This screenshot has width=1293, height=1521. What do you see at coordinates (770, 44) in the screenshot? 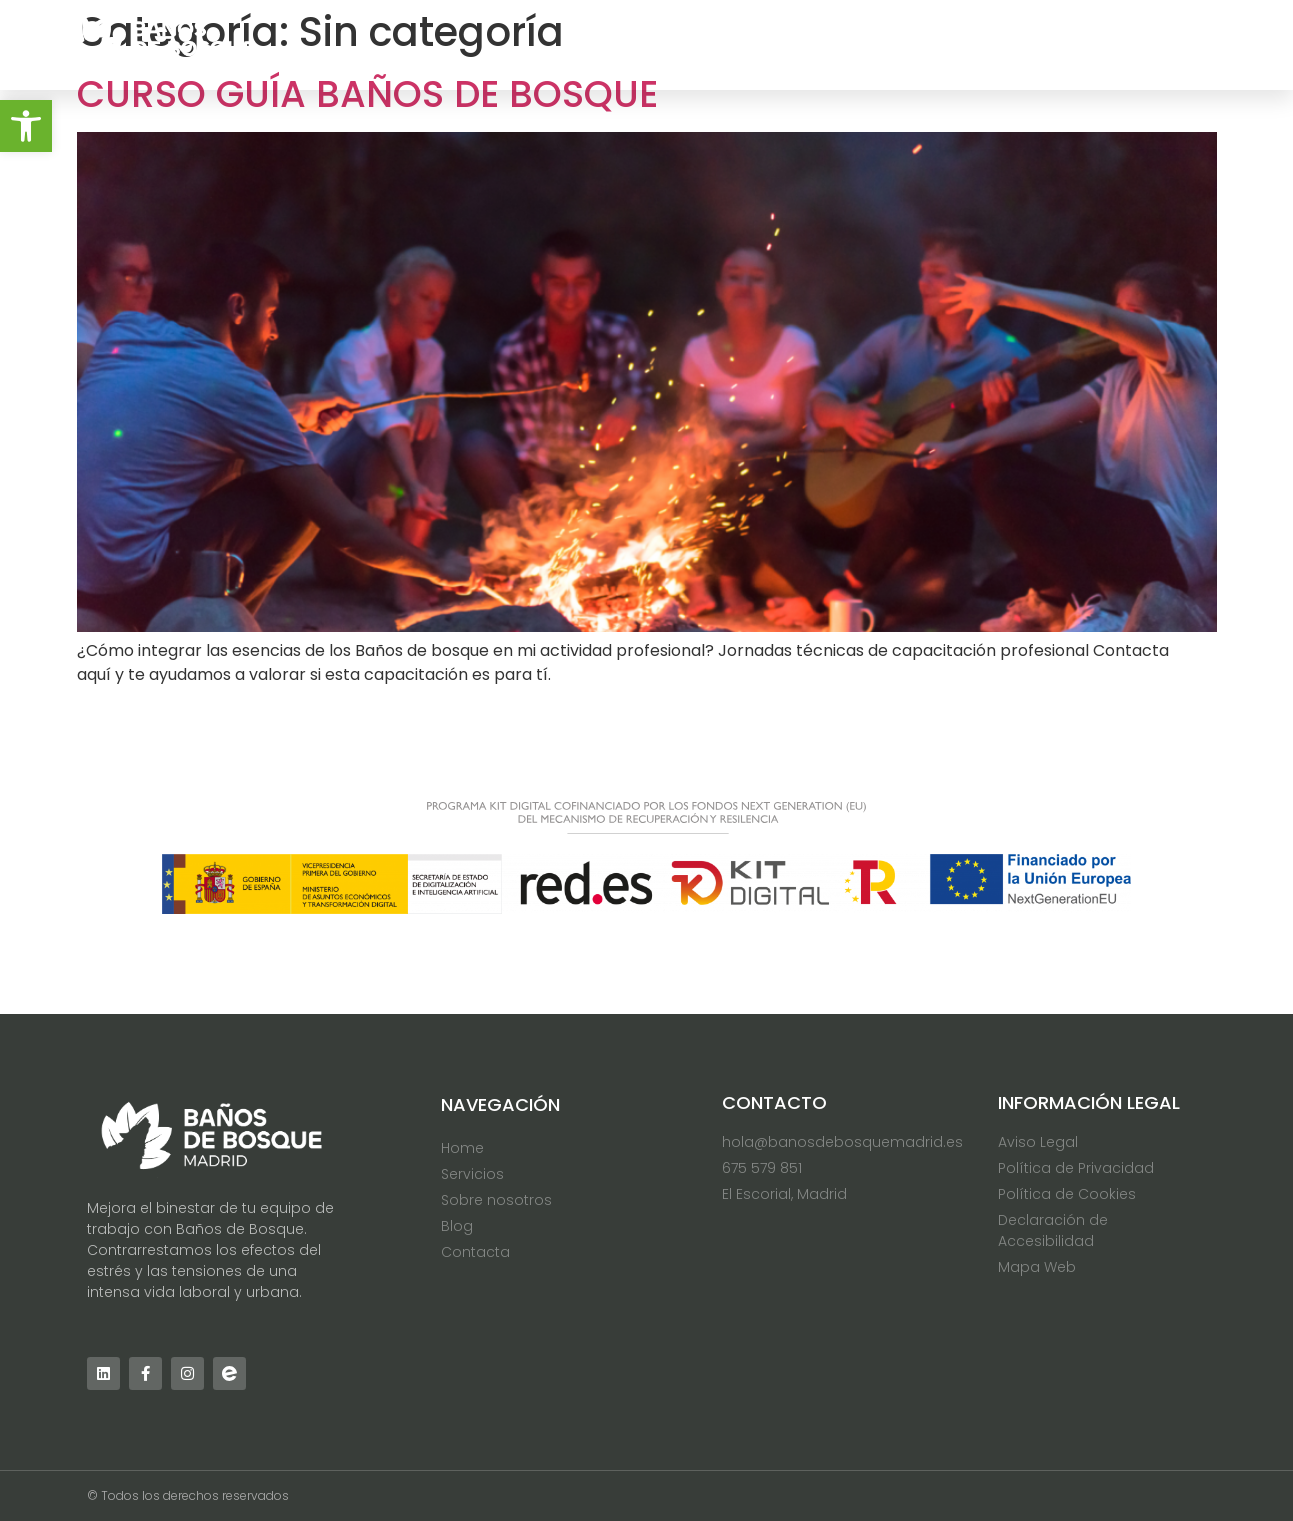
I see `Servicios` at bounding box center [770, 44].